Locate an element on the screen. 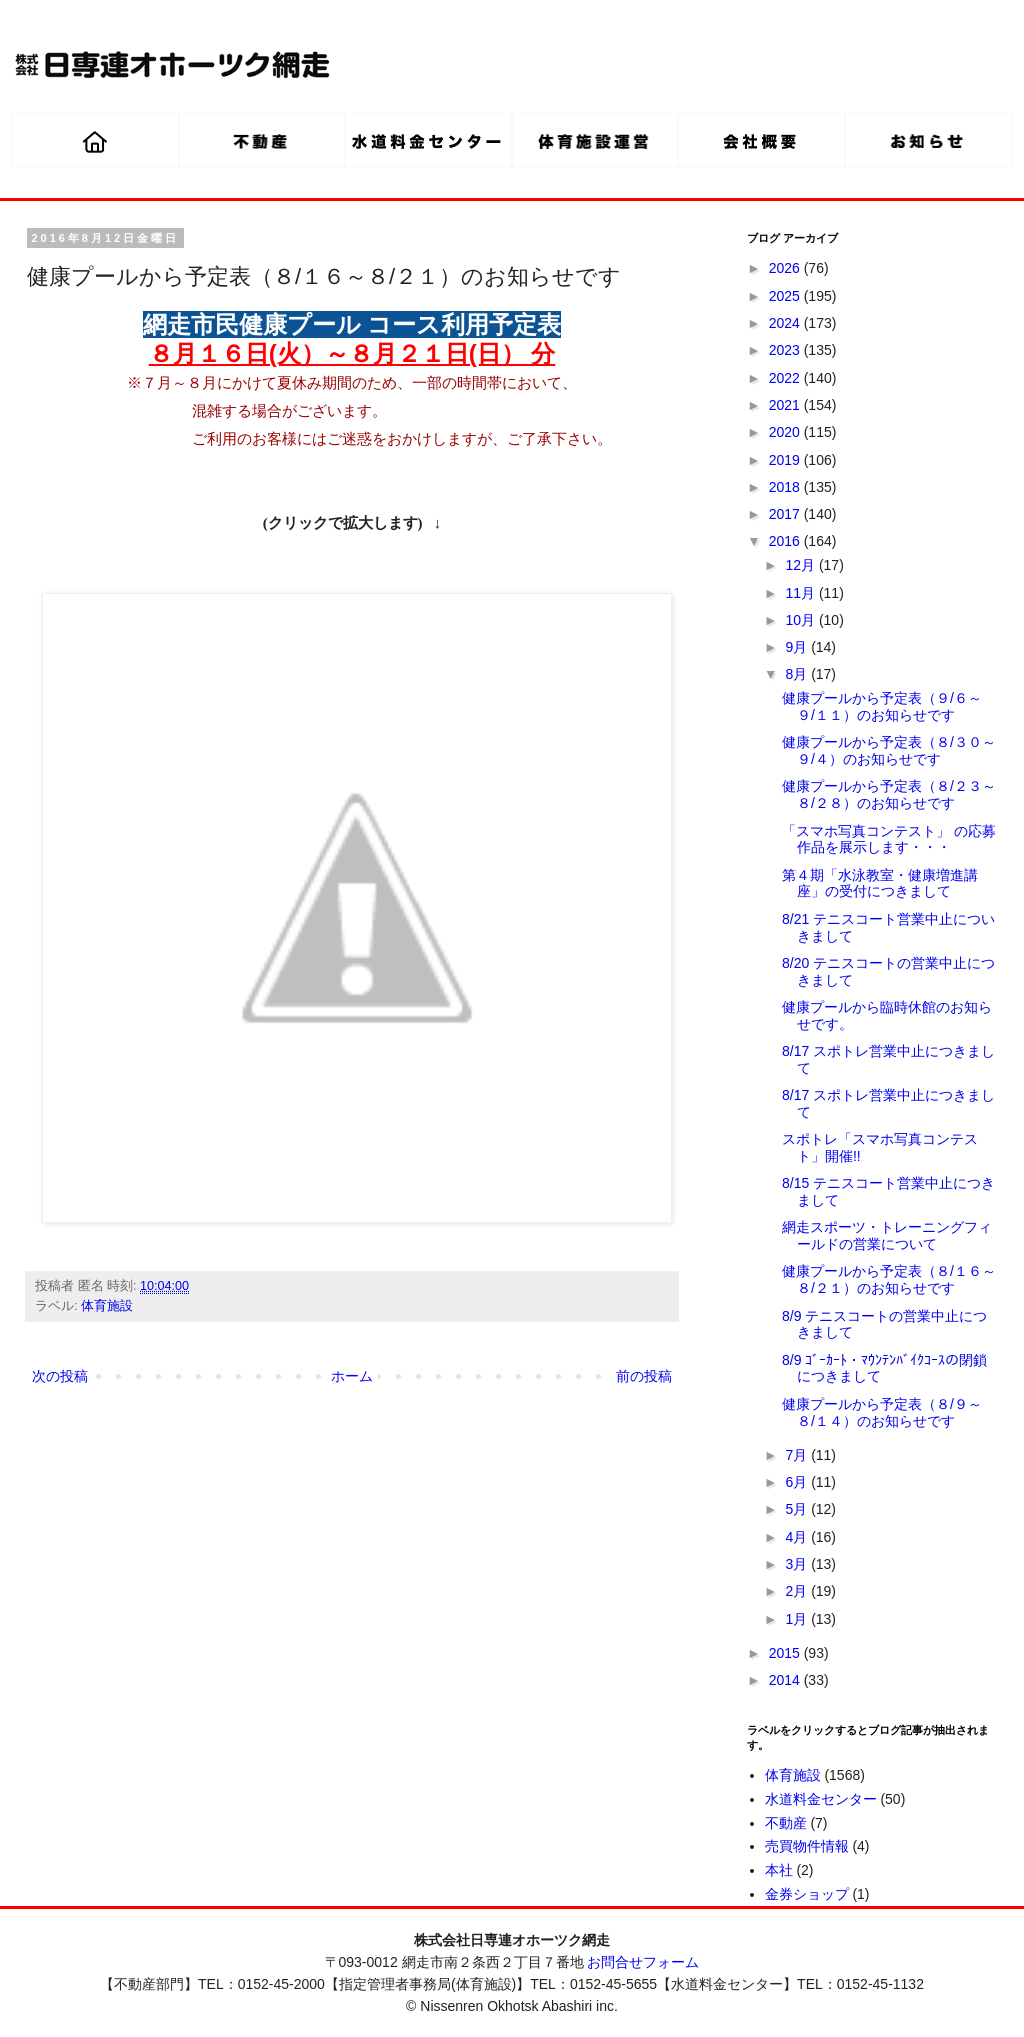  網走スポーツ・トレーニングフィールドの営業について is located at coordinates (887, 1235).